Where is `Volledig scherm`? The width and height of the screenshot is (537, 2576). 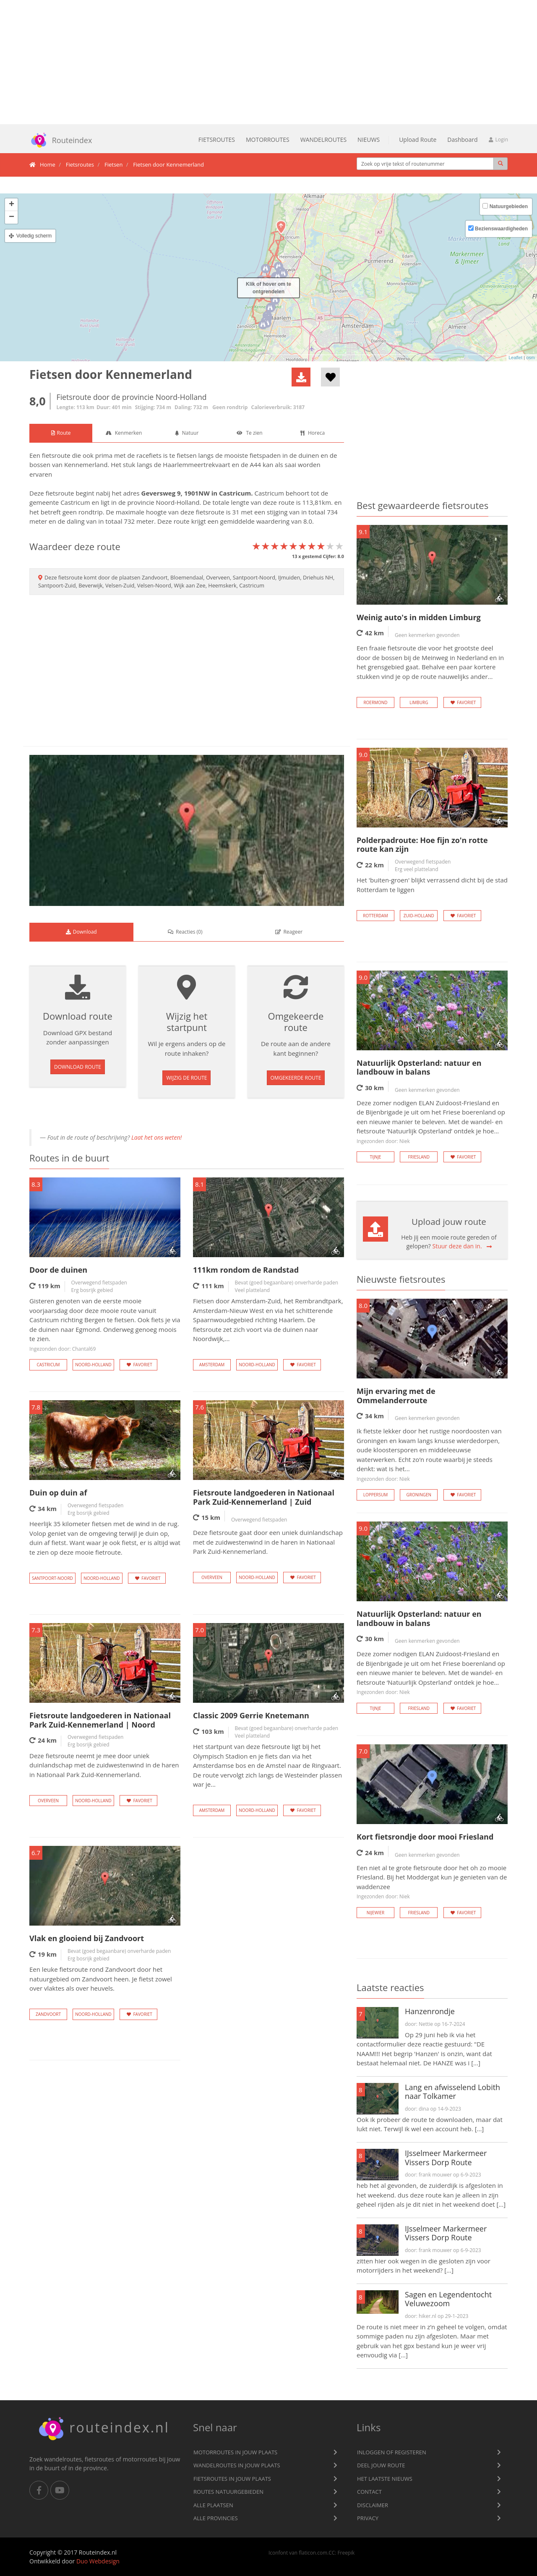 Volledig scherm is located at coordinates (34, 236).